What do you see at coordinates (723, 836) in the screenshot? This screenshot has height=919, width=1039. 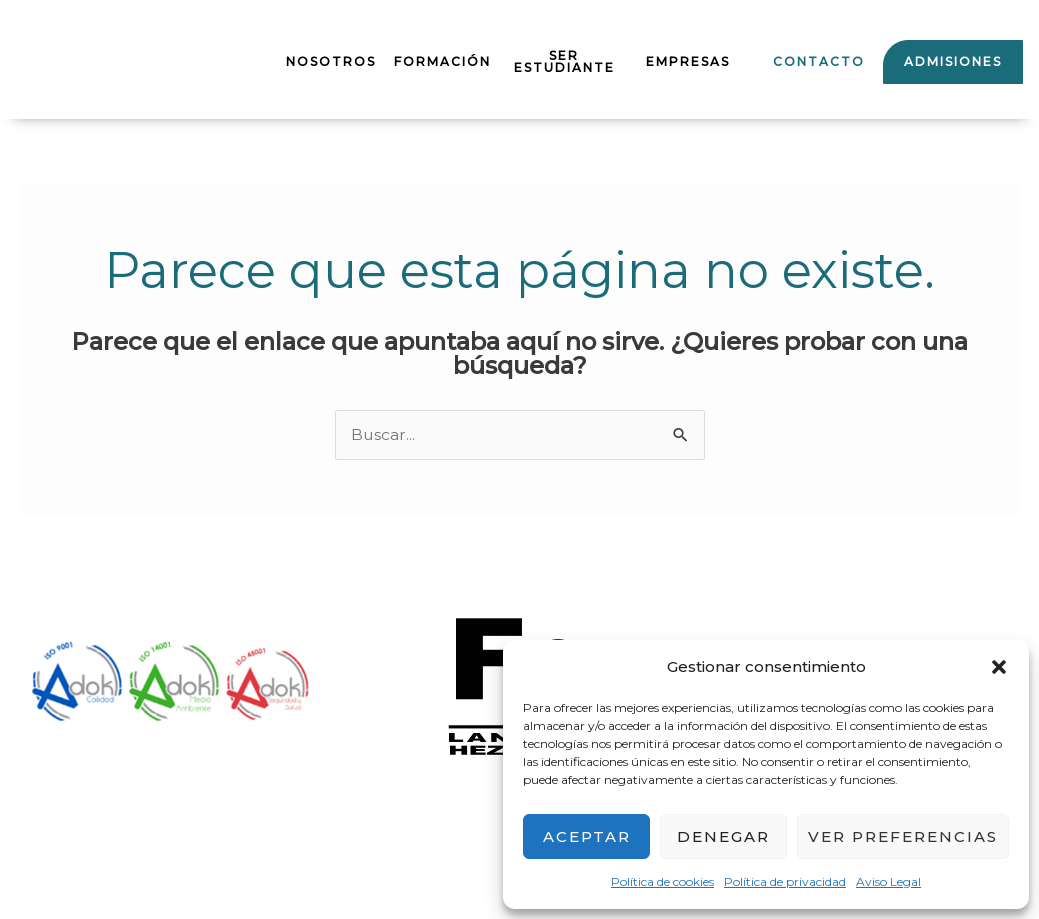 I see `Denegar` at bounding box center [723, 836].